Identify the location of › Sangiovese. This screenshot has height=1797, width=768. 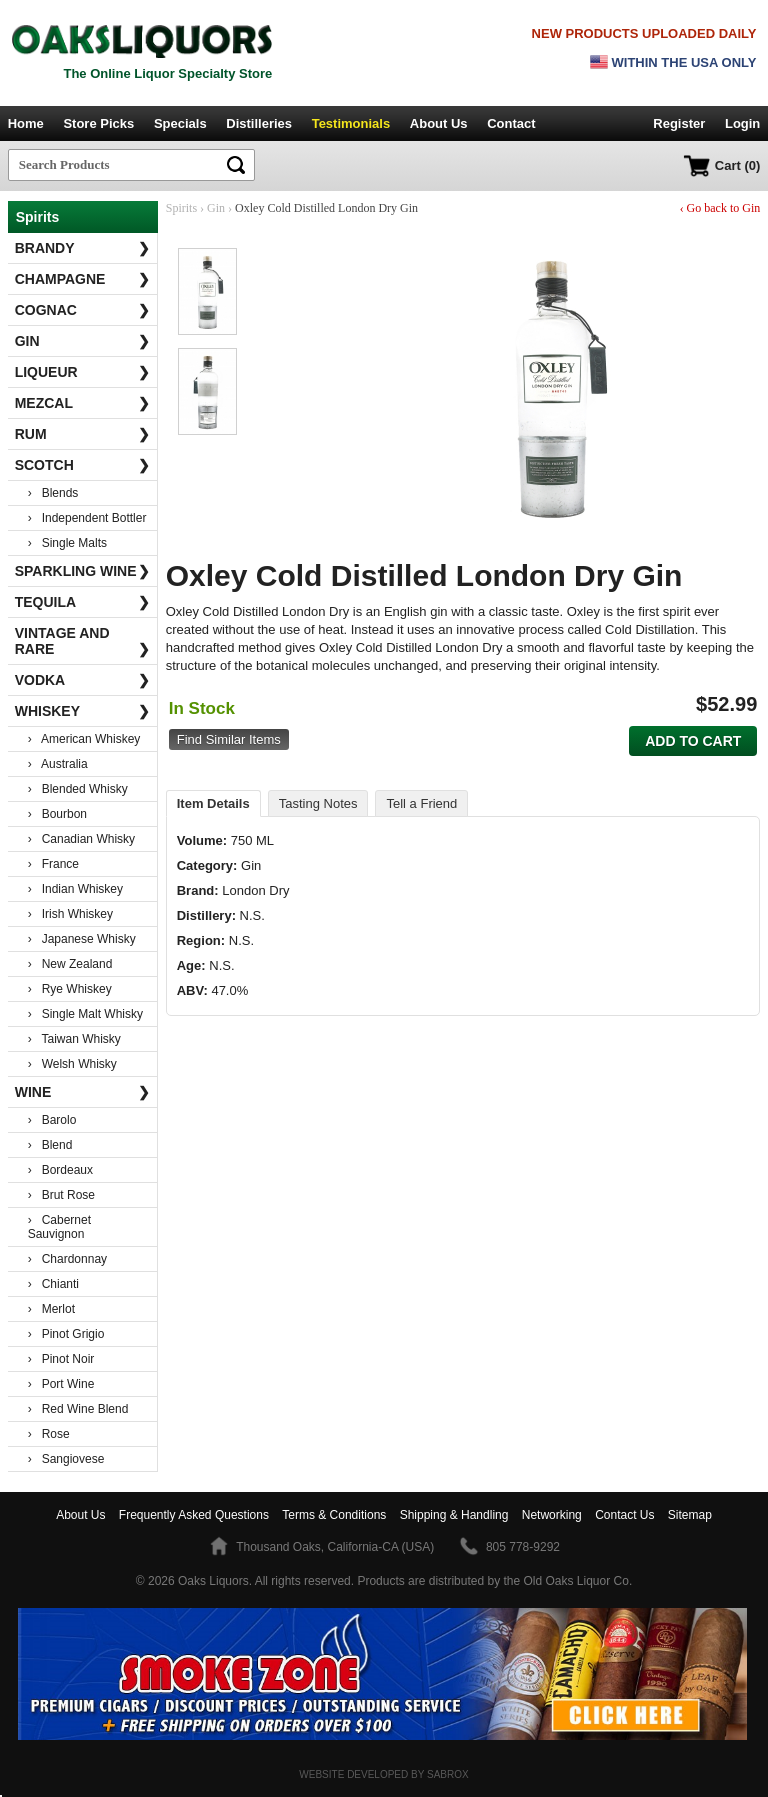
(66, 1459).